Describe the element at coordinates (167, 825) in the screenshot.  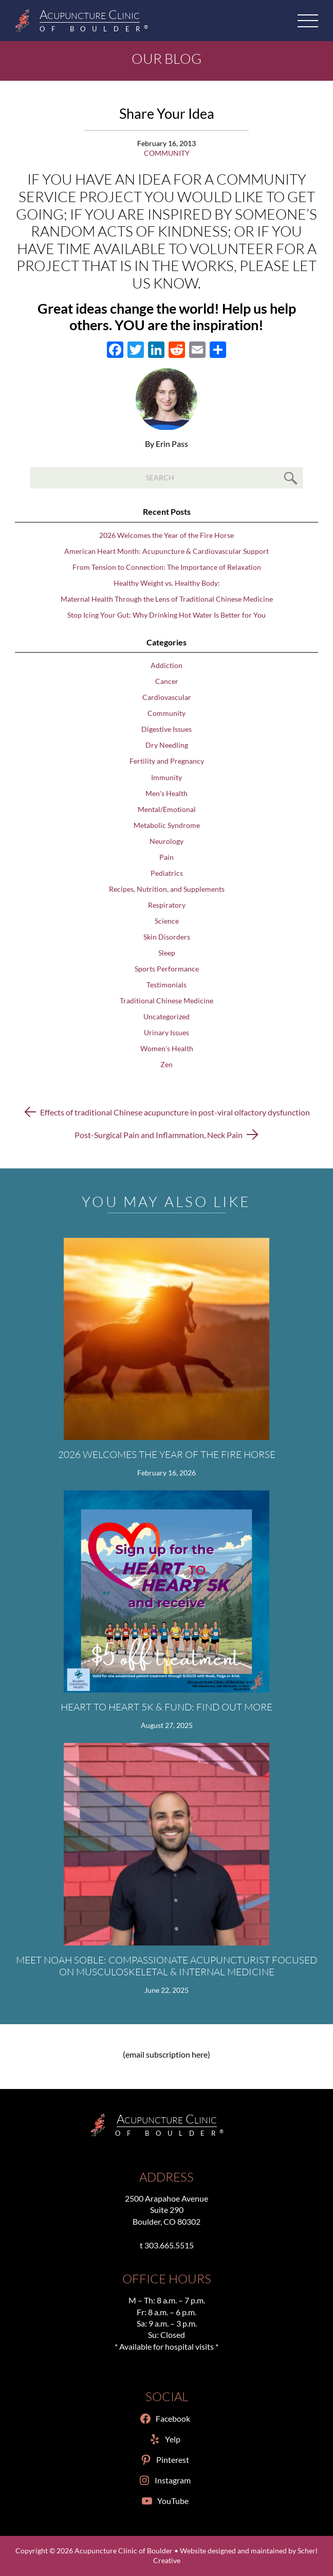
I see `Metabolic Syndrome` at that location.